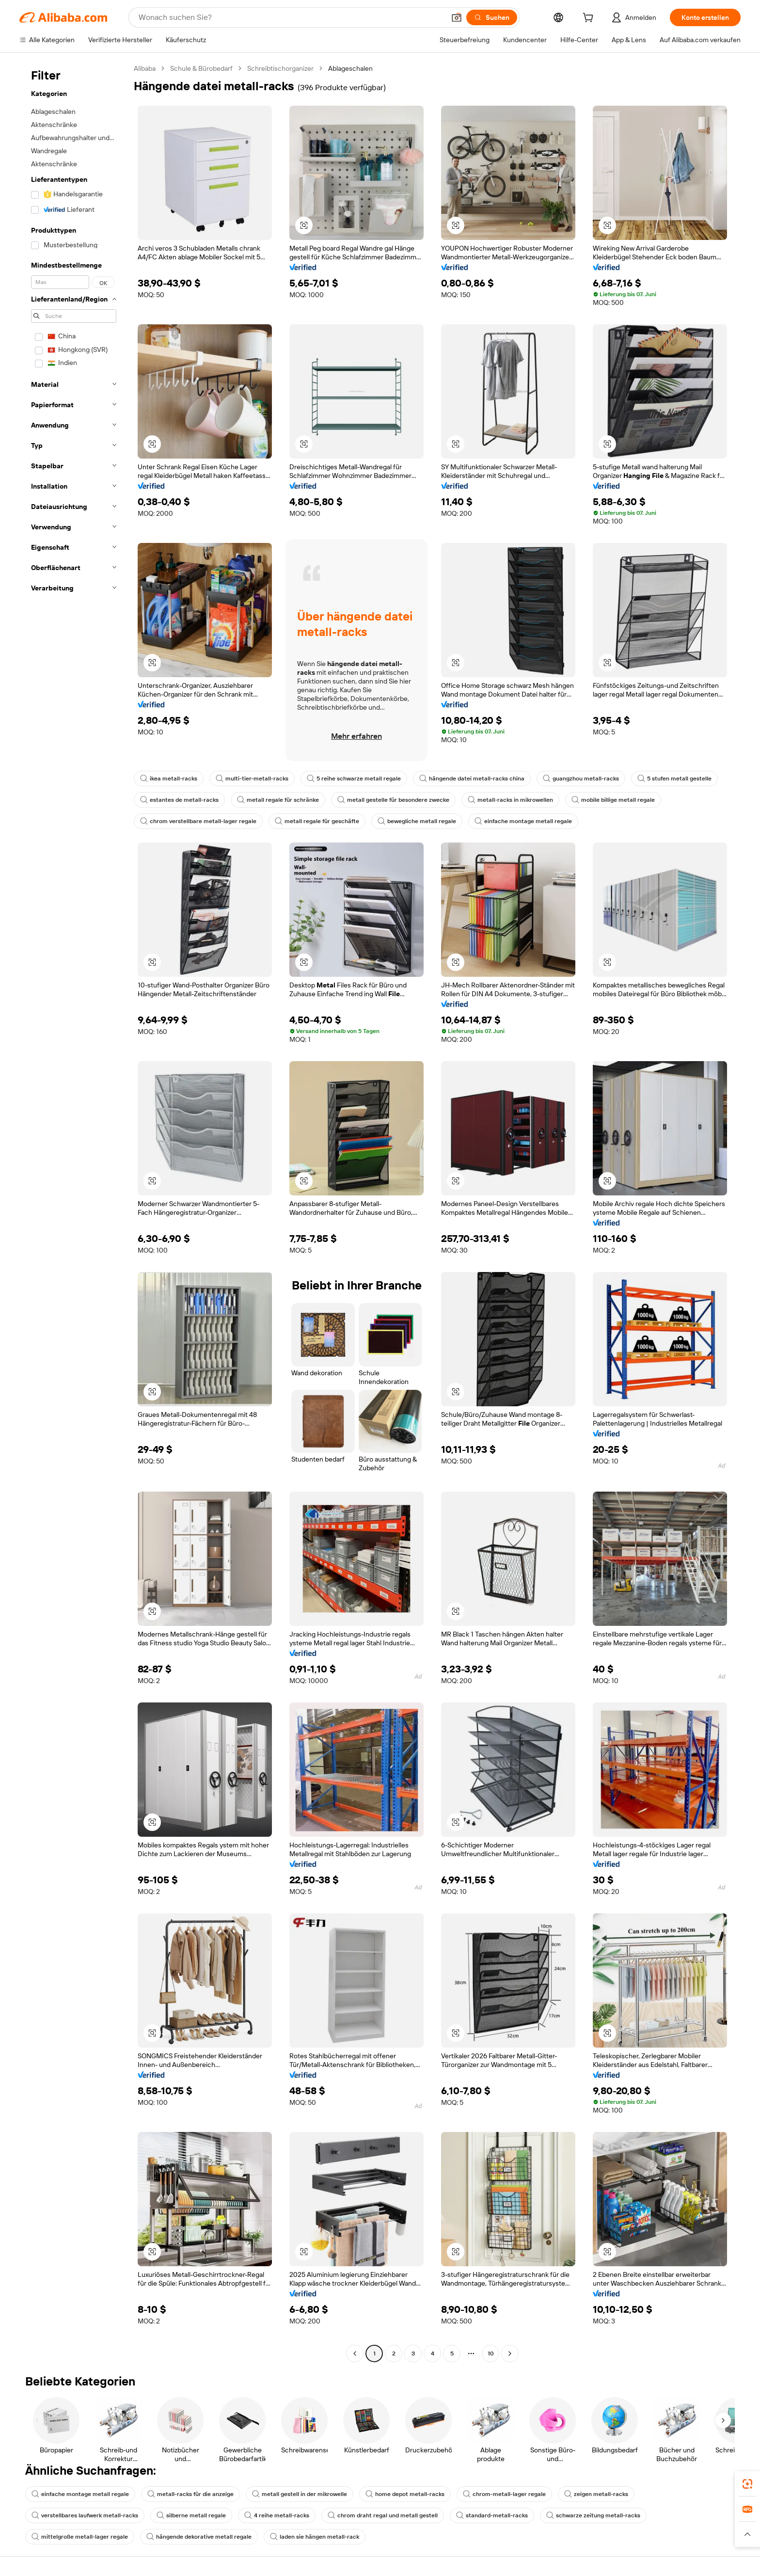 The height and width of the screenshot is (2576, 760). What do you see at coordinates (73, 1212) in the screenshot?
I see `[navigation]` at bounding box center [73, 1212].